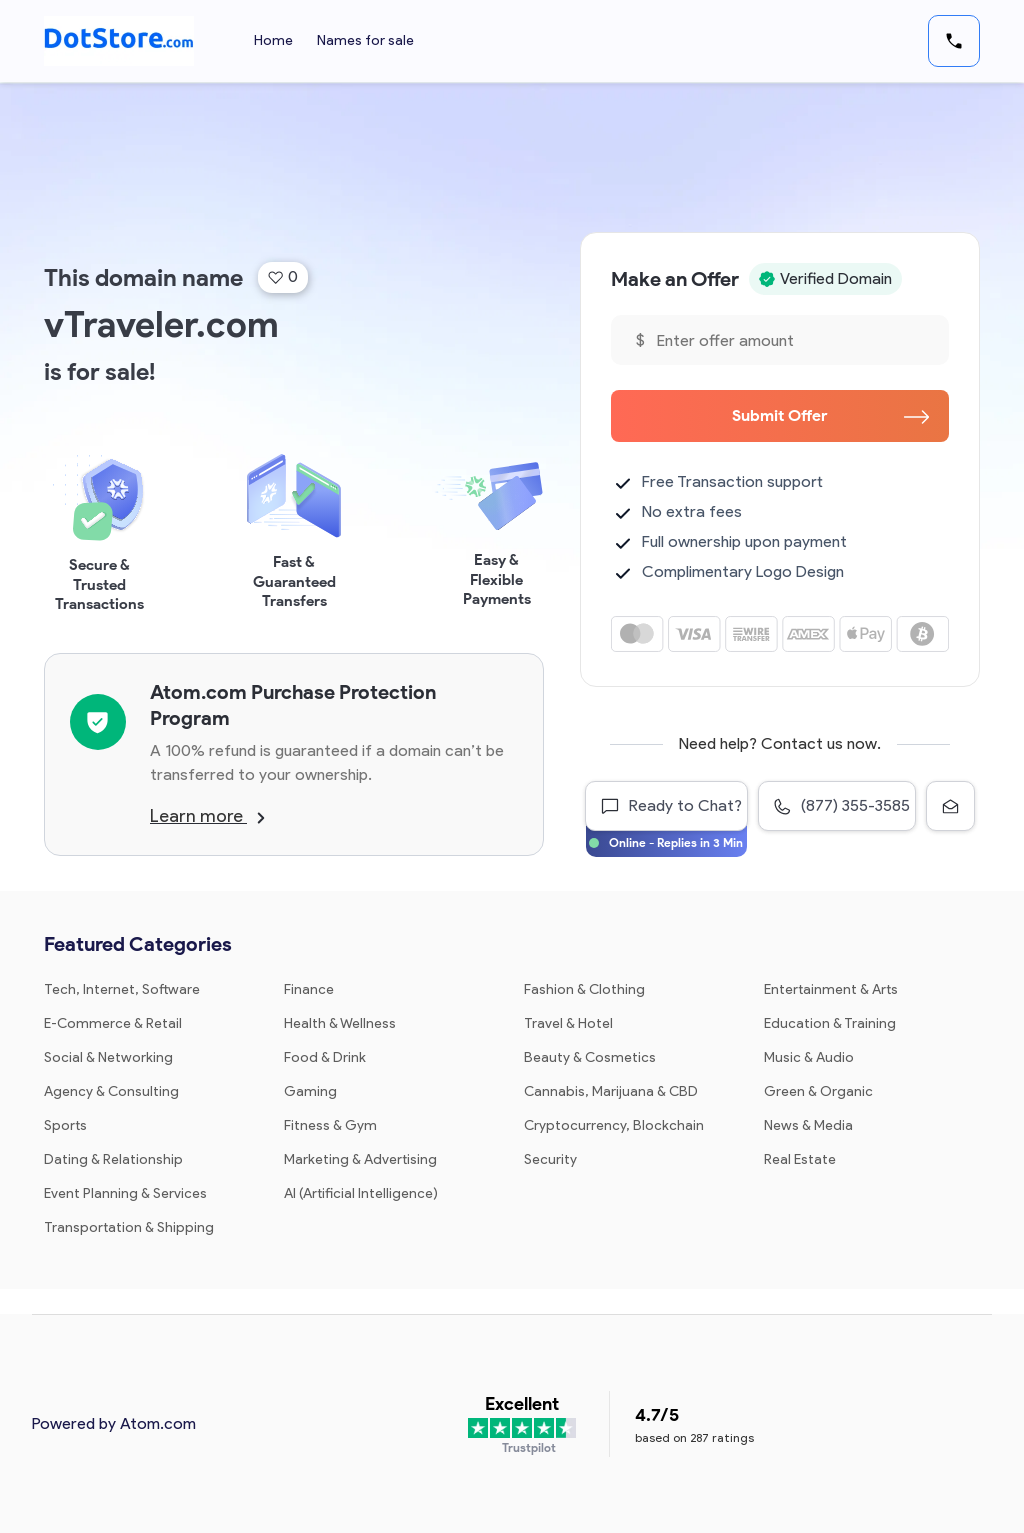 This screenshot has width=1024, height=1533. What do you see at coordinates (584, 989) in the screenshot?
I see `Fashion & Clothing` at bounding box center [584, 989].